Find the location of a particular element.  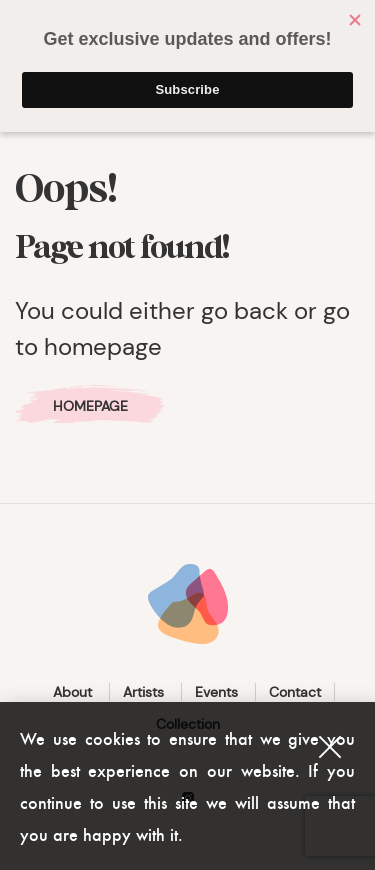

About is located at coordinates (72, 692).